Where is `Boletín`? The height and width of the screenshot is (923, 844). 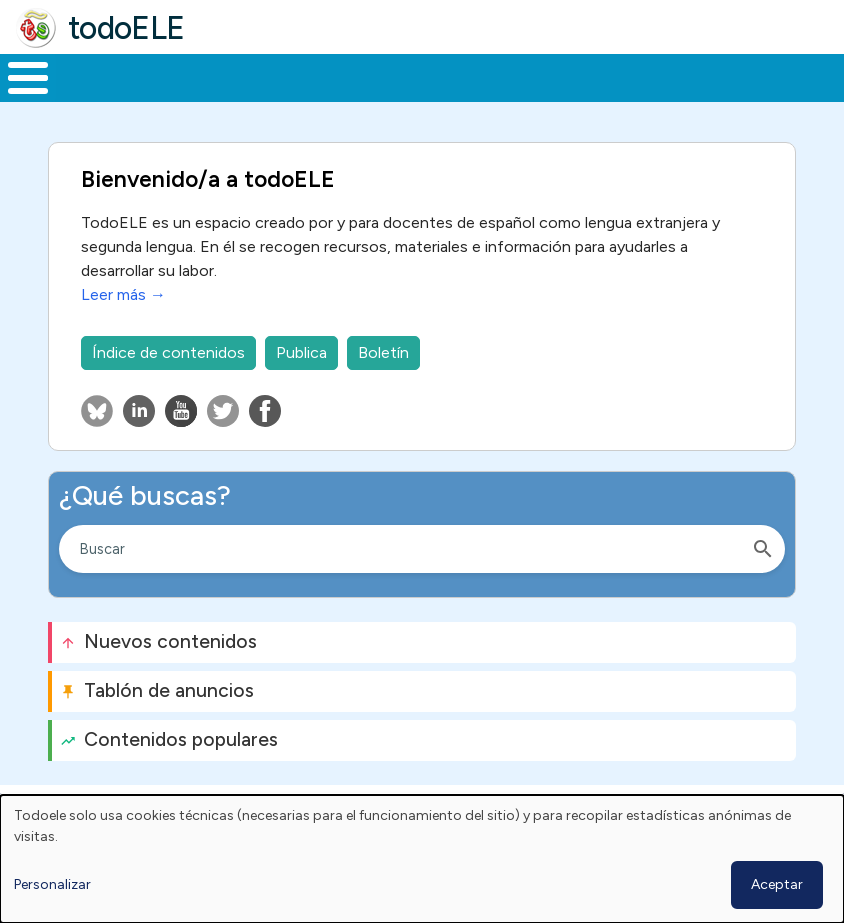
Boletín is located at coordinates (383, 349).